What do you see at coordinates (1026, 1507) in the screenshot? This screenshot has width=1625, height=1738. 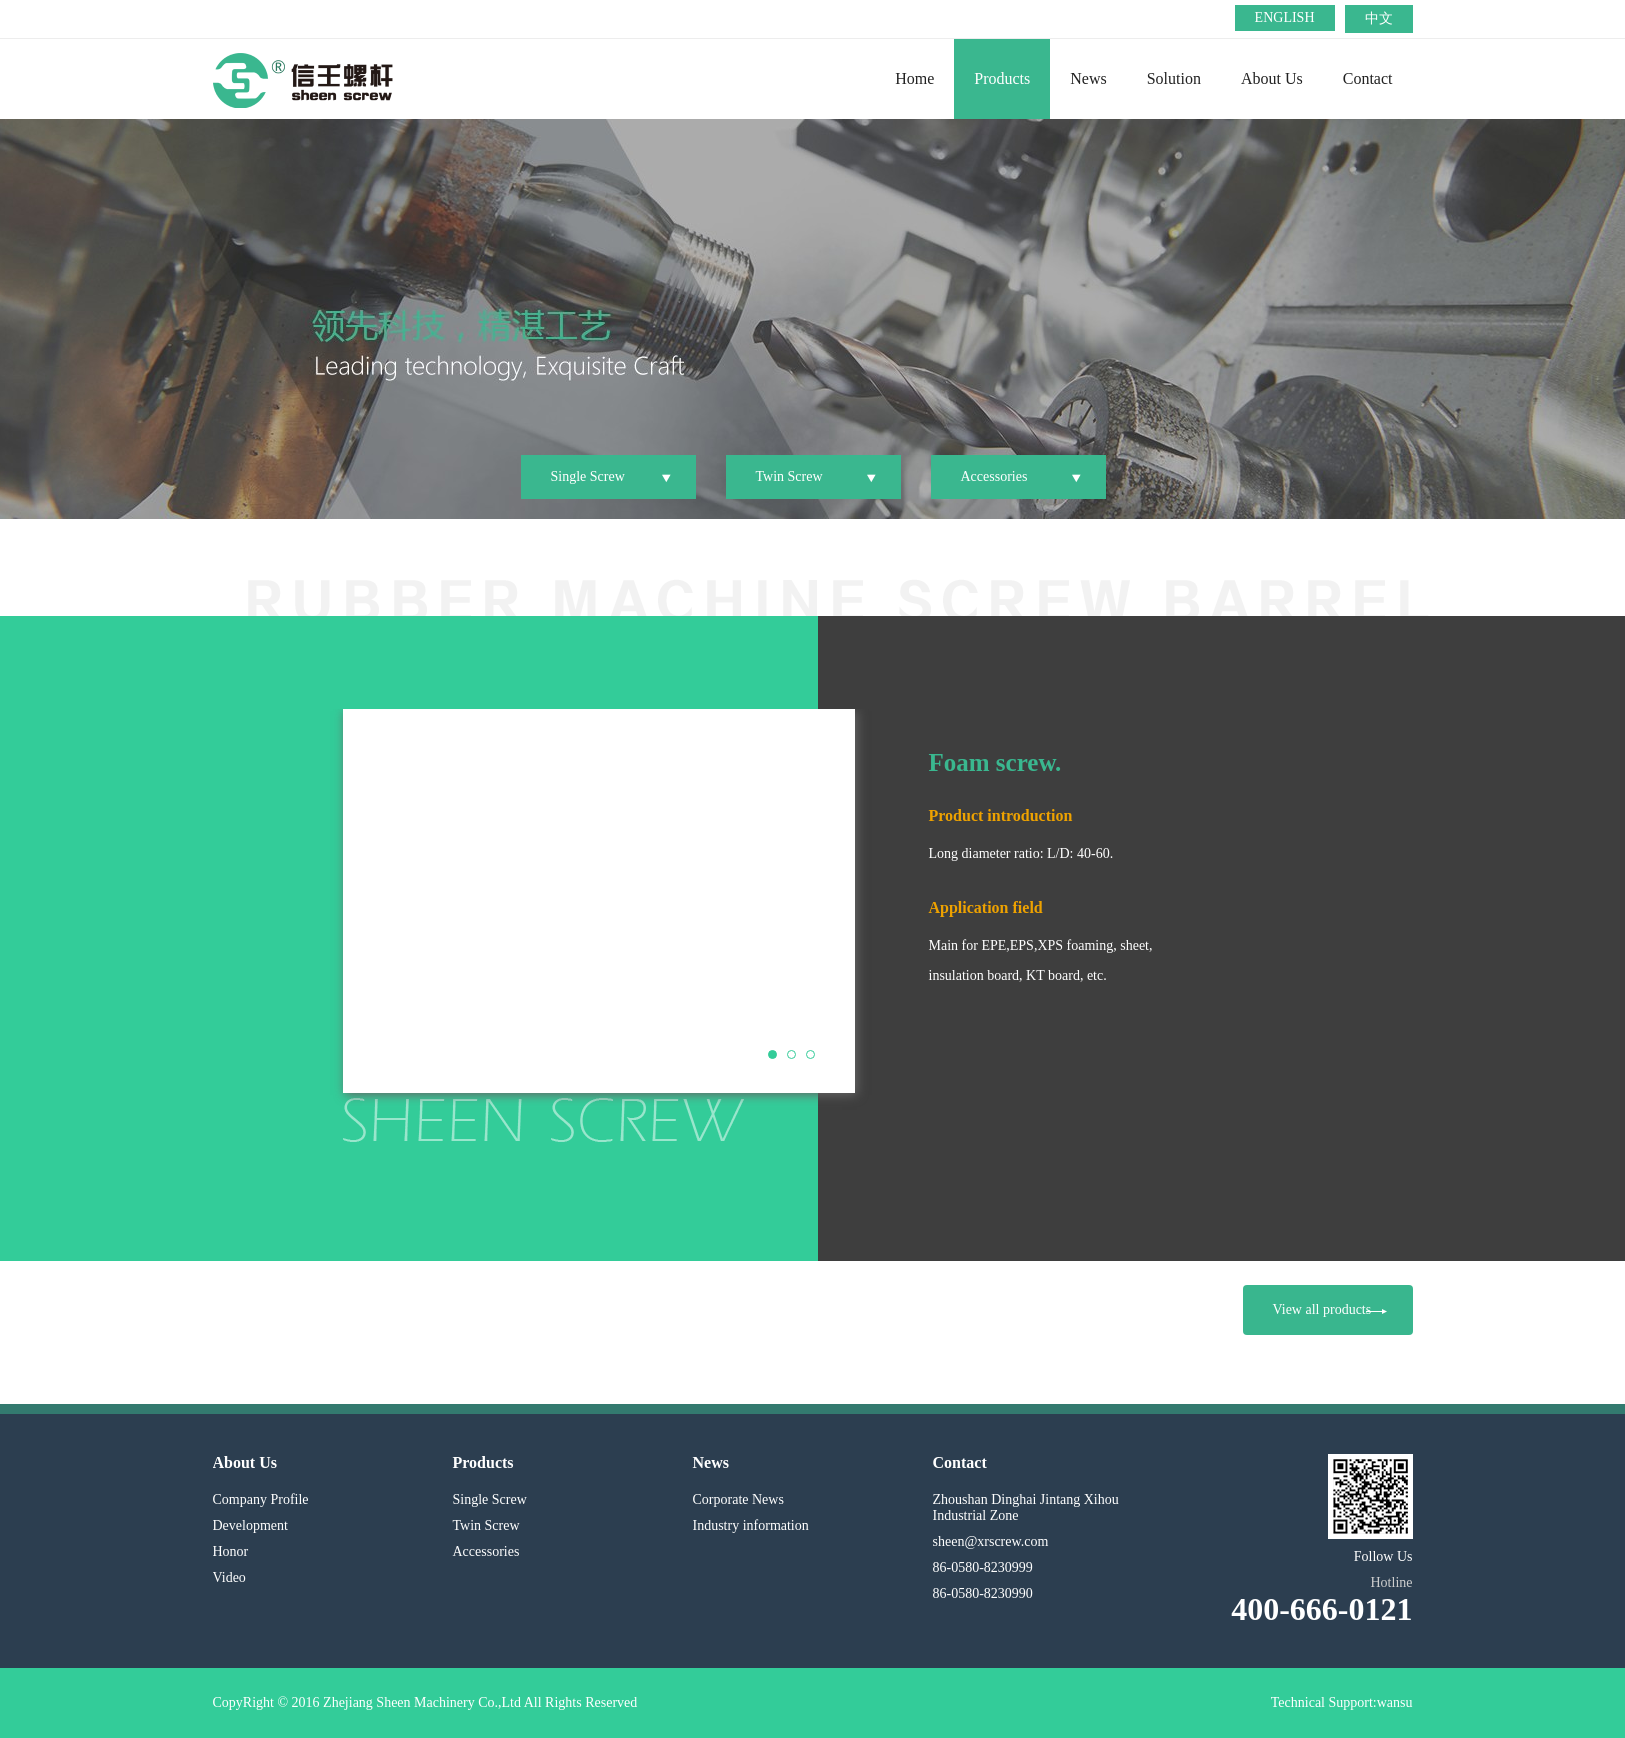 I see `Zhoushan Dinghai Jintang Xihou Industrial Zone` at bounding box center [1026, 1507].